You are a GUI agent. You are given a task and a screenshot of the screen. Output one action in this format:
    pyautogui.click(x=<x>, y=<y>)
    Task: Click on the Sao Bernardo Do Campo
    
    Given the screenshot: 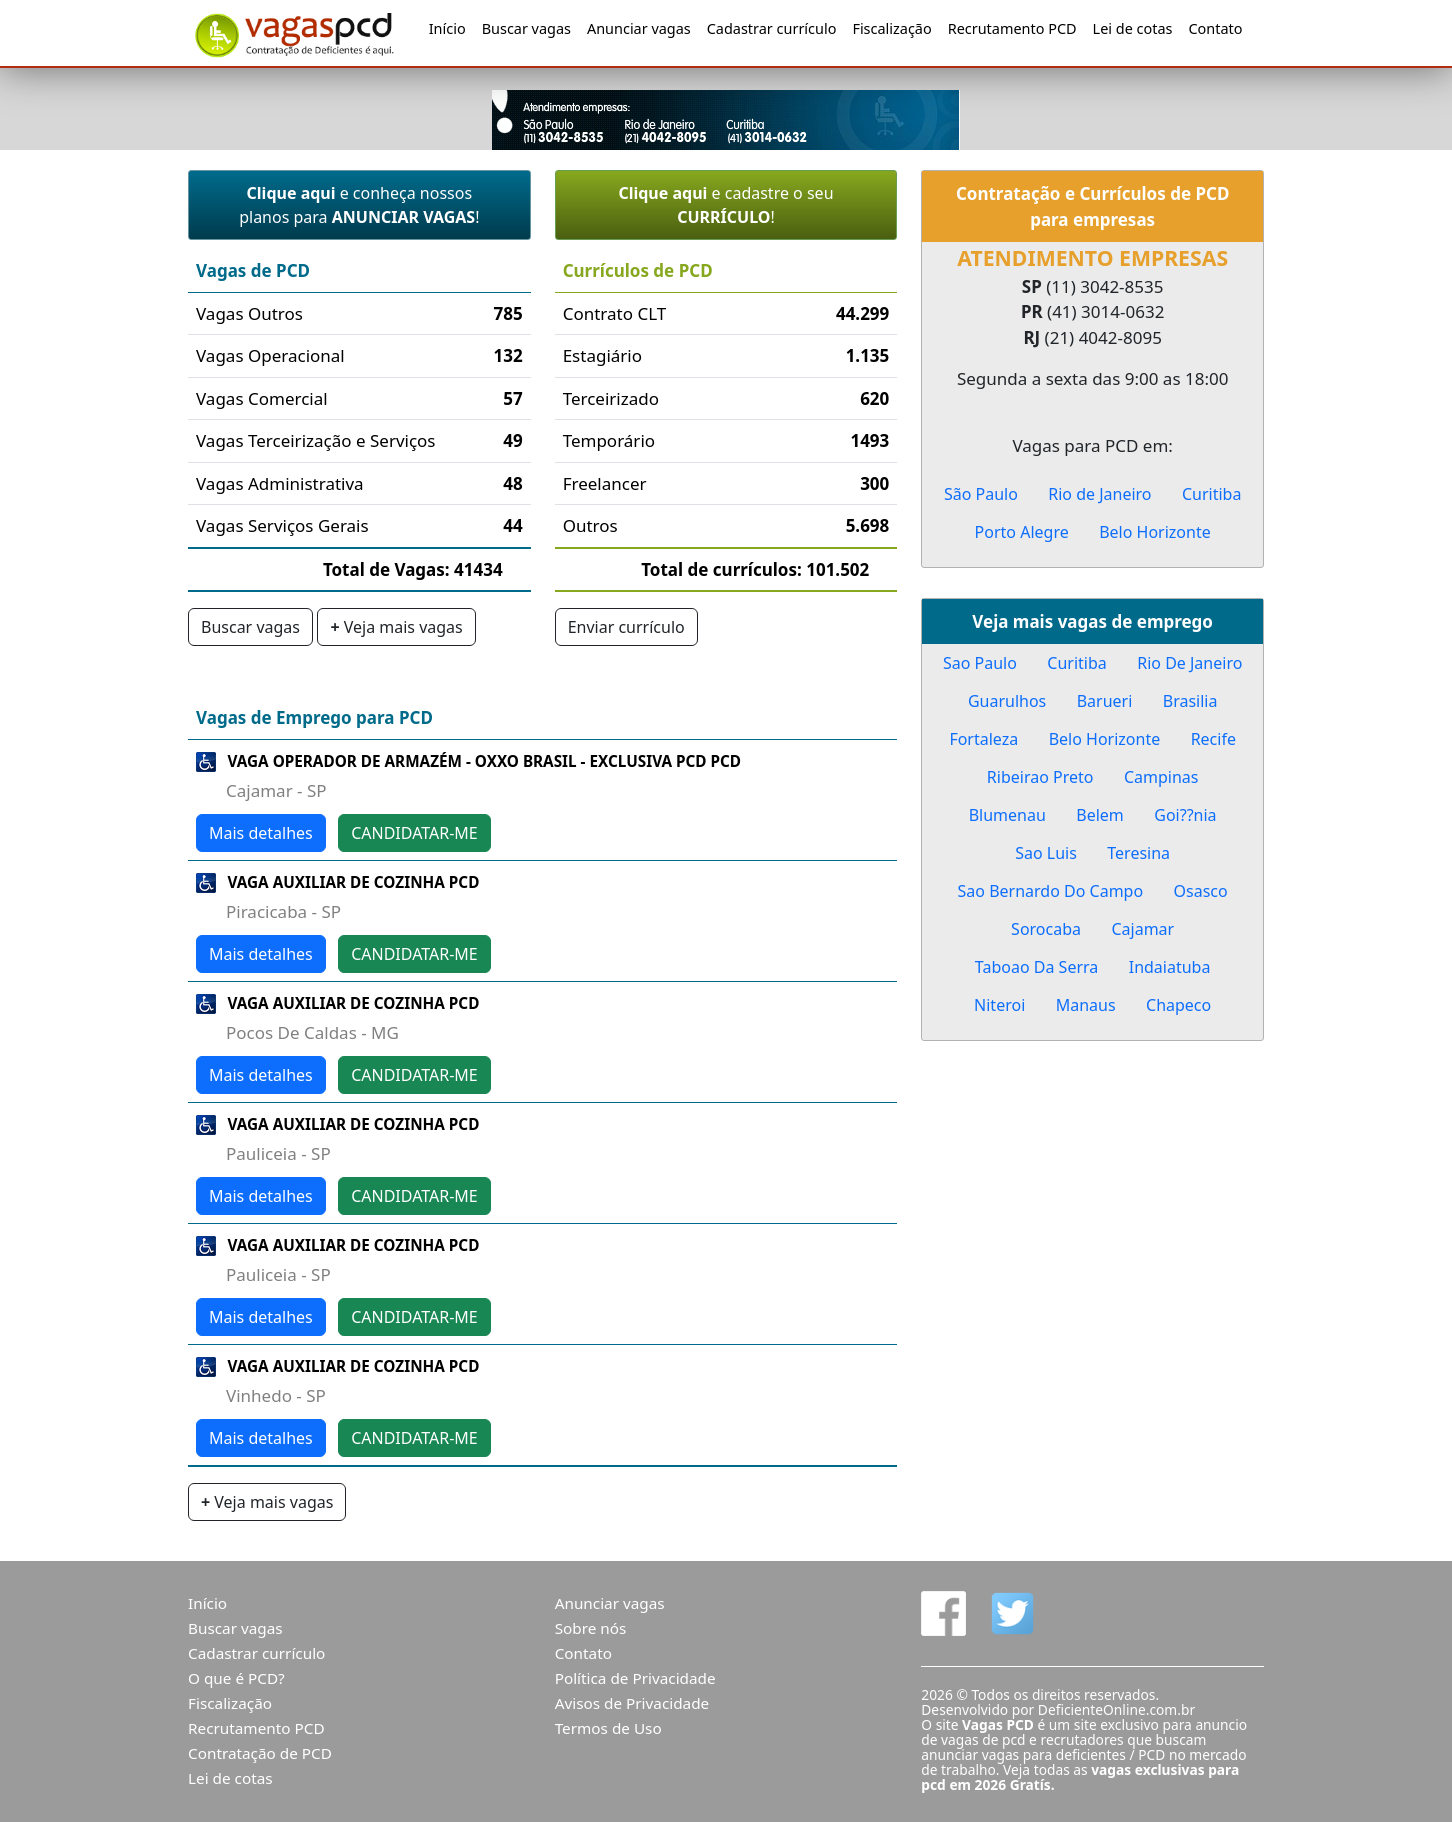 What is the action you would take?
    pyautogui.click(x=1051, y=891)
    